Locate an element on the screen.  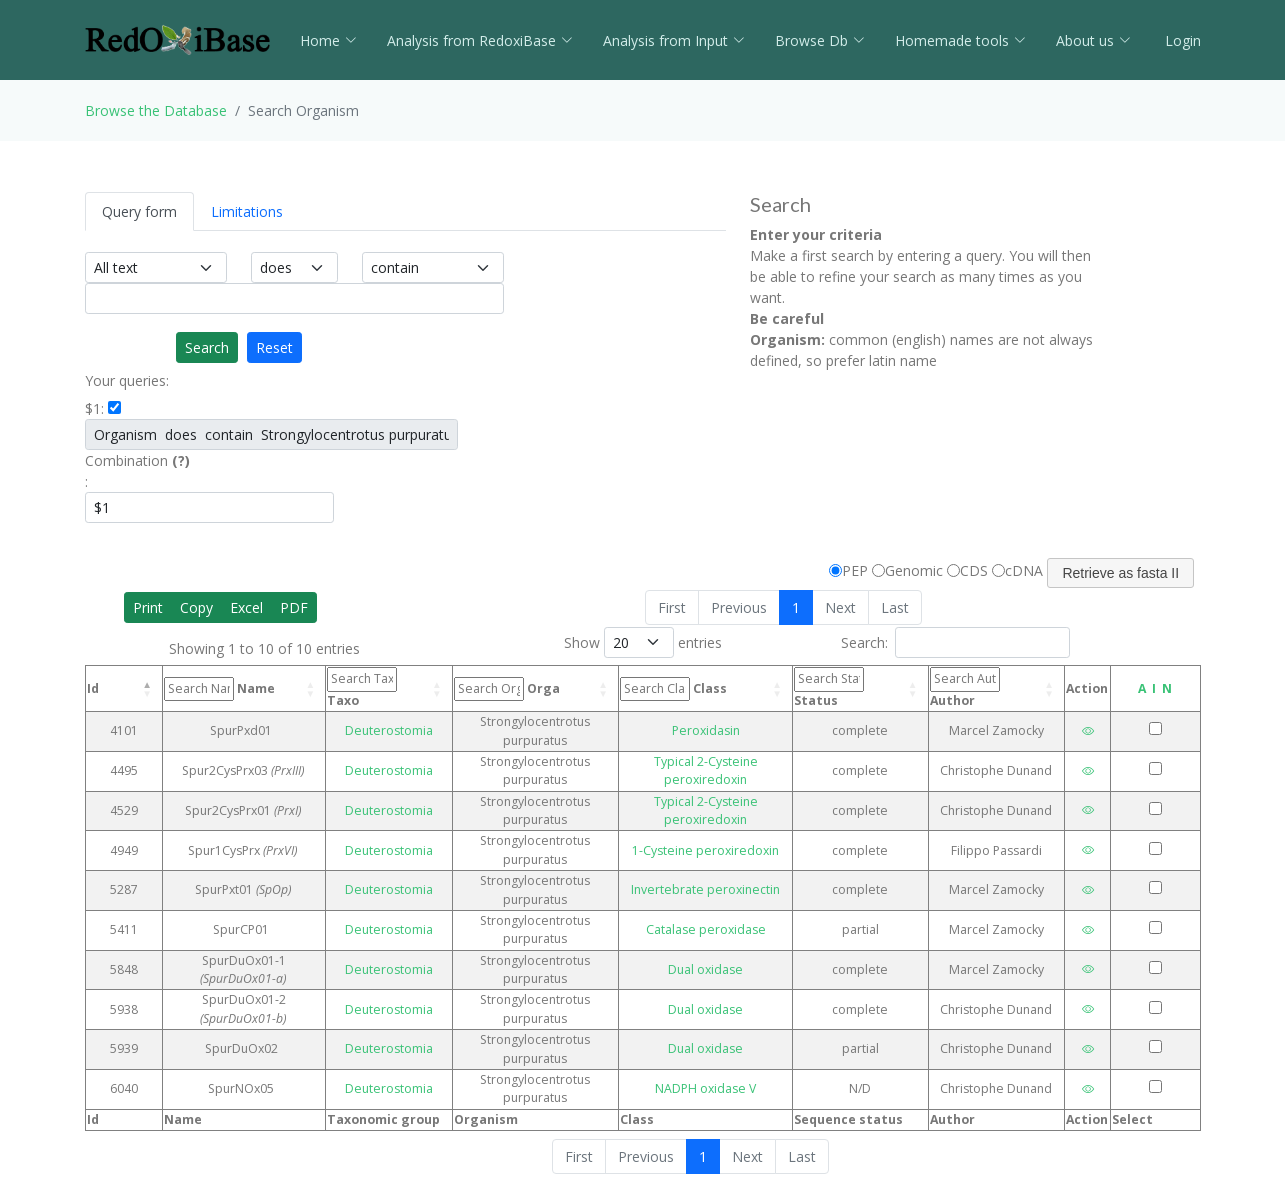
Search is located at coordinates (207, 347).